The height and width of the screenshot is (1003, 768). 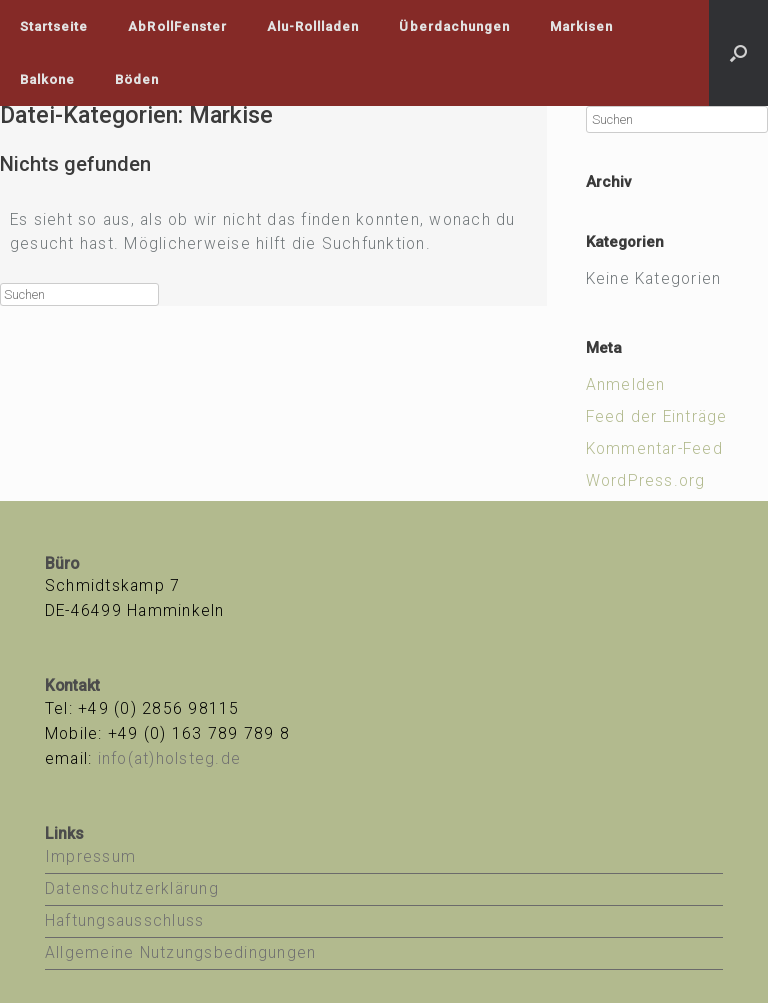 I want to click on Böden, so click(x=137, y=79).